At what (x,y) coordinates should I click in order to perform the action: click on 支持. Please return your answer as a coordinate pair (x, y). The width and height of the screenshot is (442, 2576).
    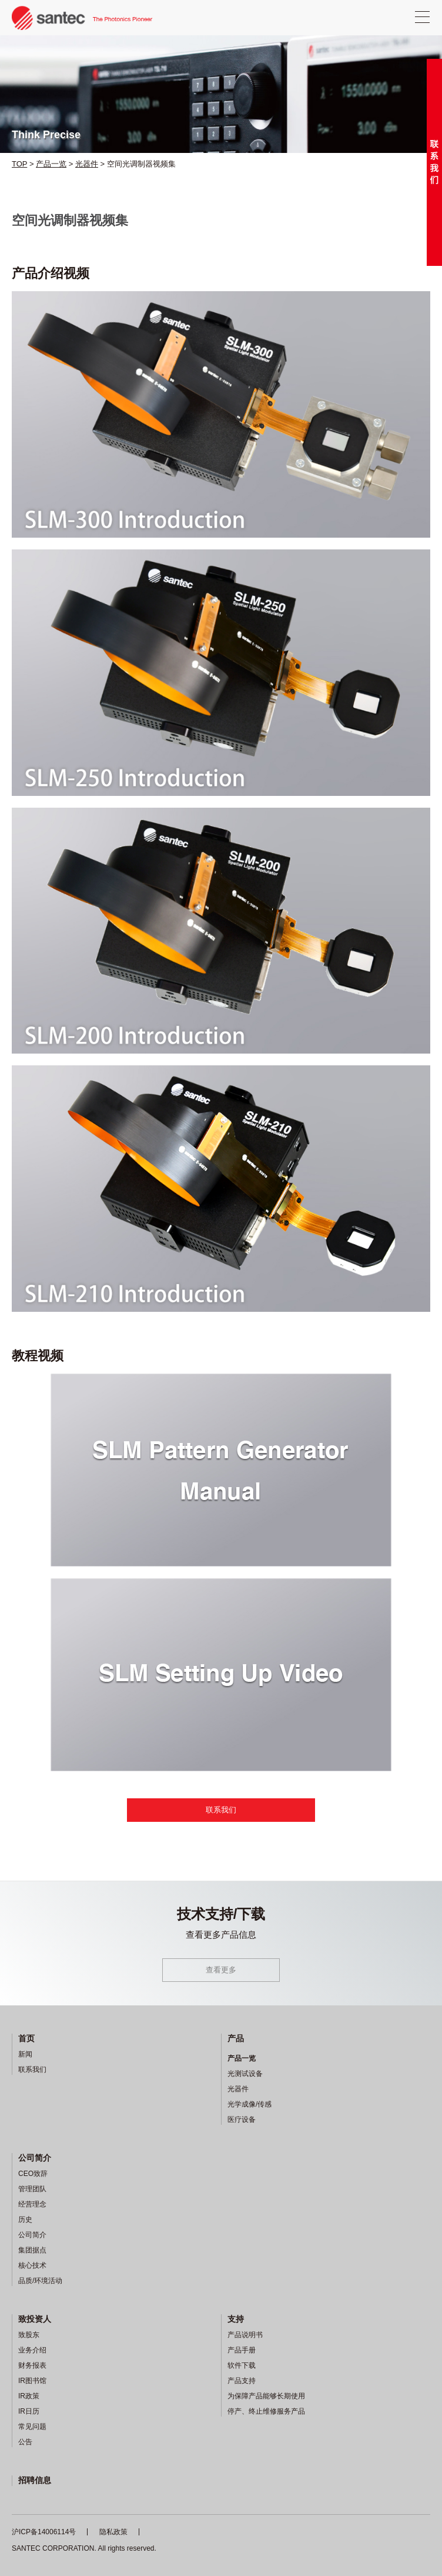
    Looking at the image, I should click on (235, 2319).